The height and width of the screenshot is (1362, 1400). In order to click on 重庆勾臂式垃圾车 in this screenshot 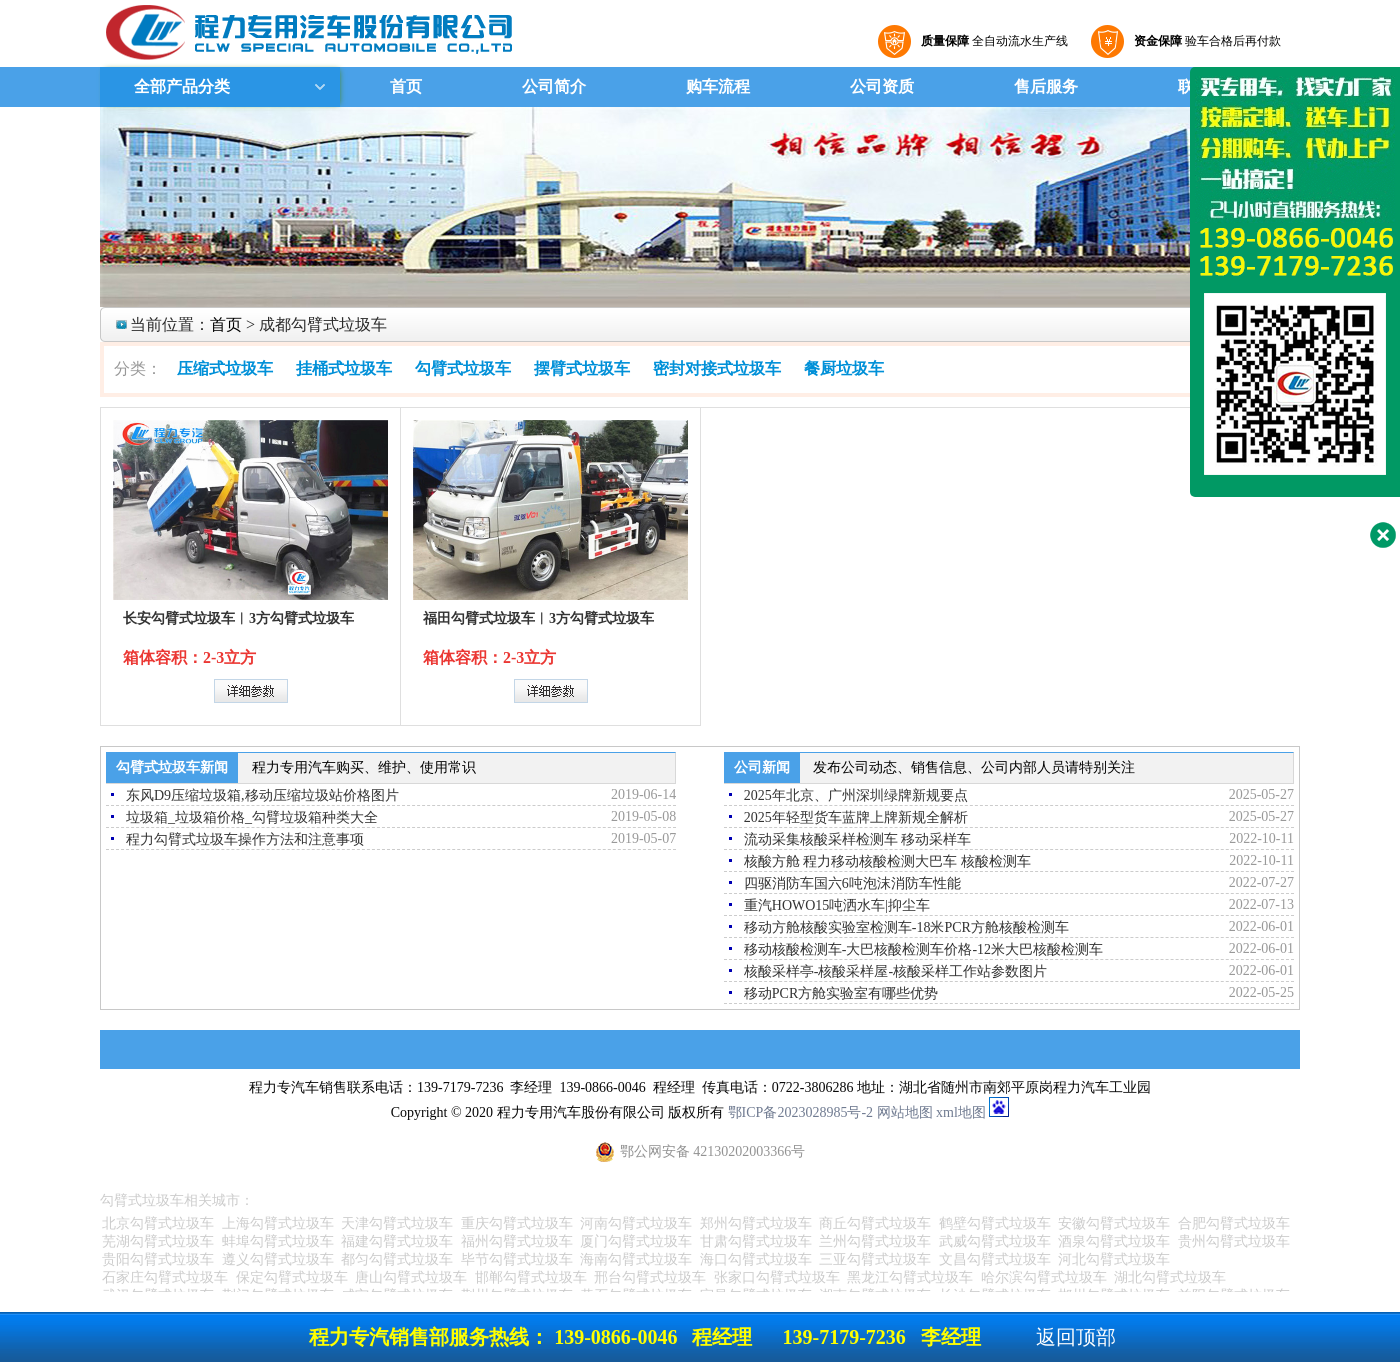, I will do `click(517, 1223)`.